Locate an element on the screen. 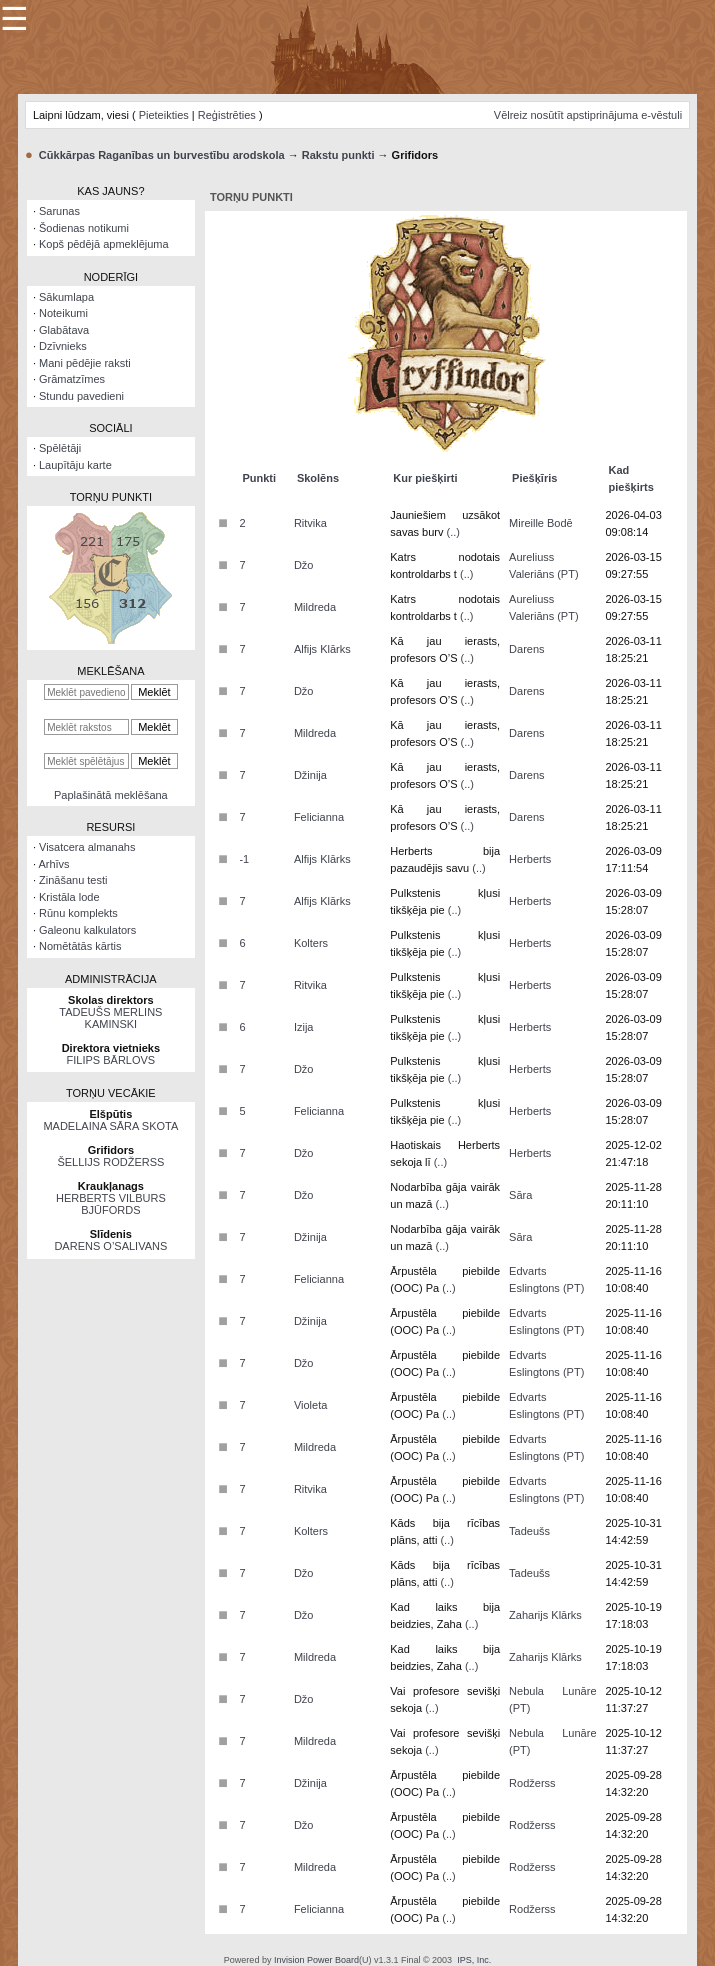  Ritvika is located at coordinates (310, 523).